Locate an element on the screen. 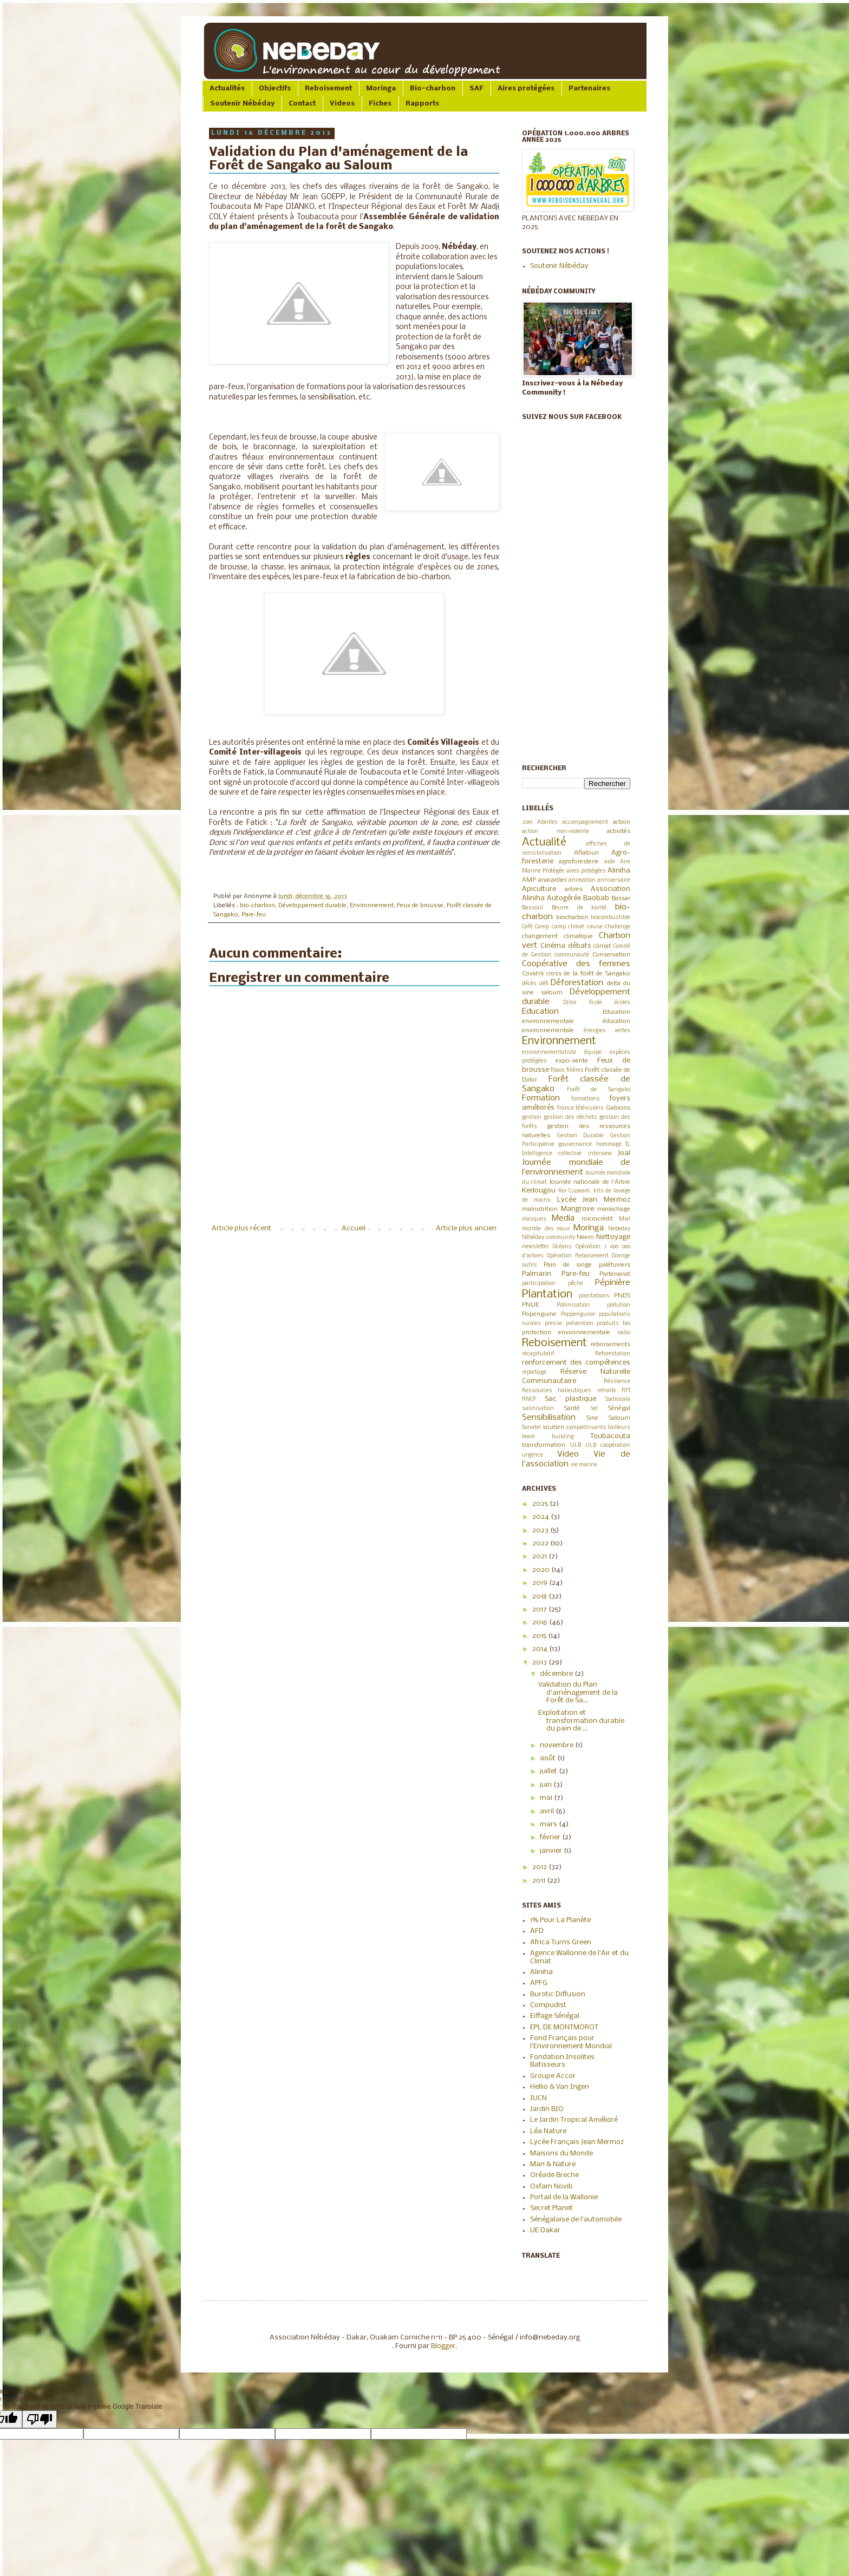 Image resolution: width=849 pixels, height=2576 pixels. 2015 is located at coordinates (540, 1636).